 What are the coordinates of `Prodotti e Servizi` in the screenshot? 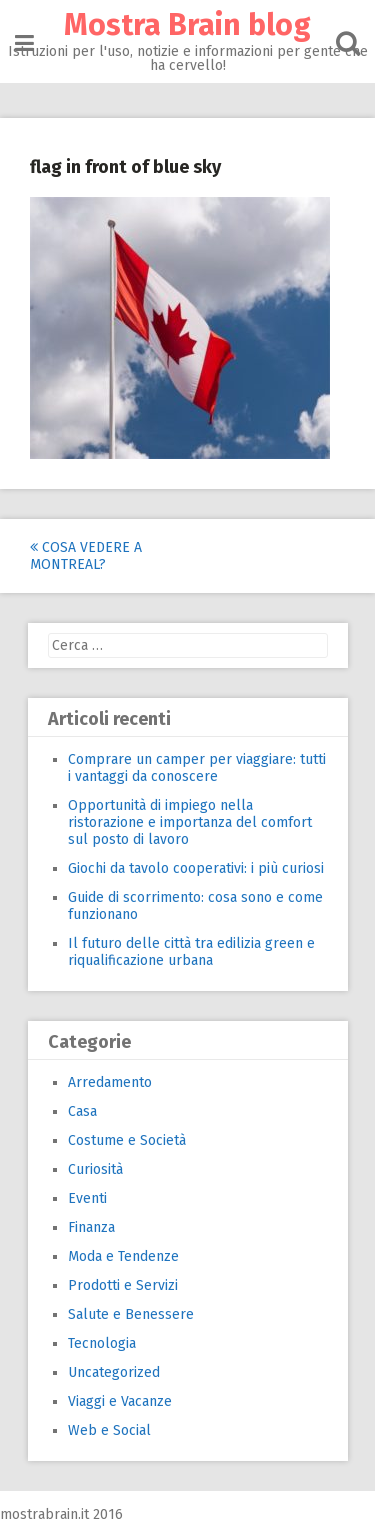 It's located at (123, 1285).